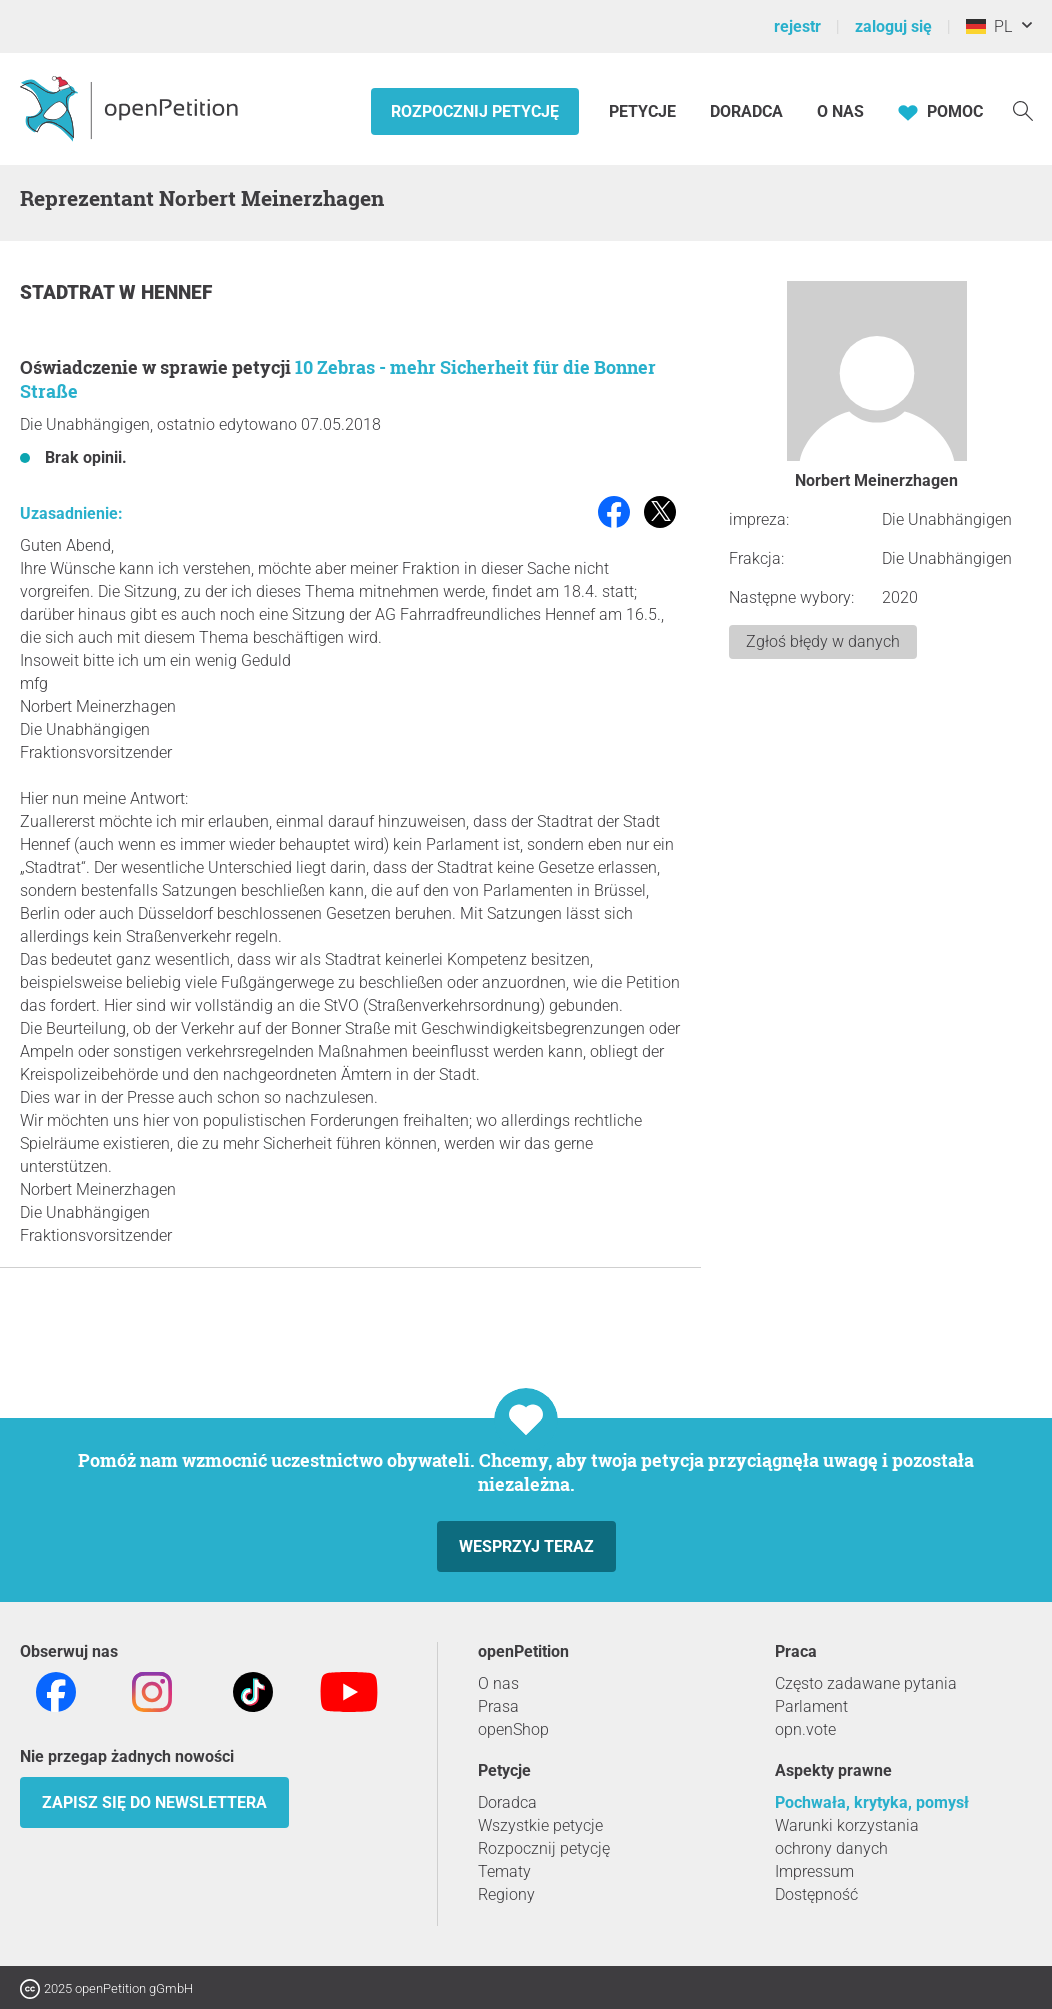  Describe the element at coordinates (831, 1848) in the screenshot. I see `ochrony danych` at that location.